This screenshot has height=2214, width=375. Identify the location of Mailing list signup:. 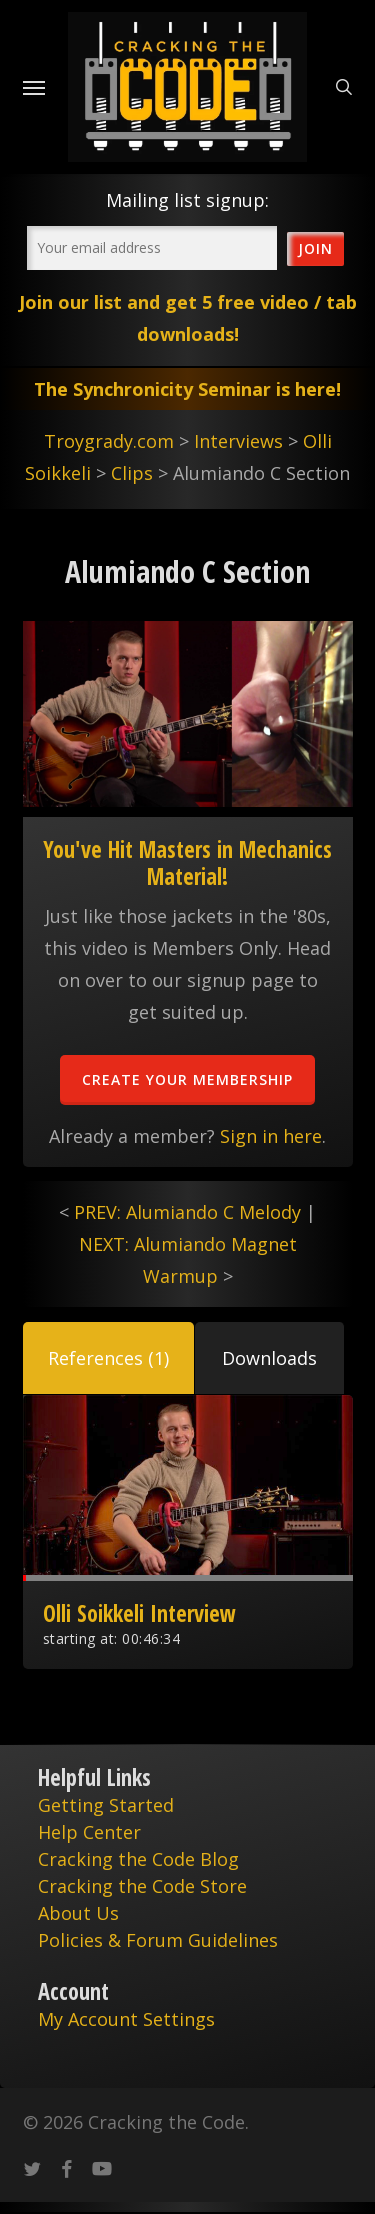
(187, 200).